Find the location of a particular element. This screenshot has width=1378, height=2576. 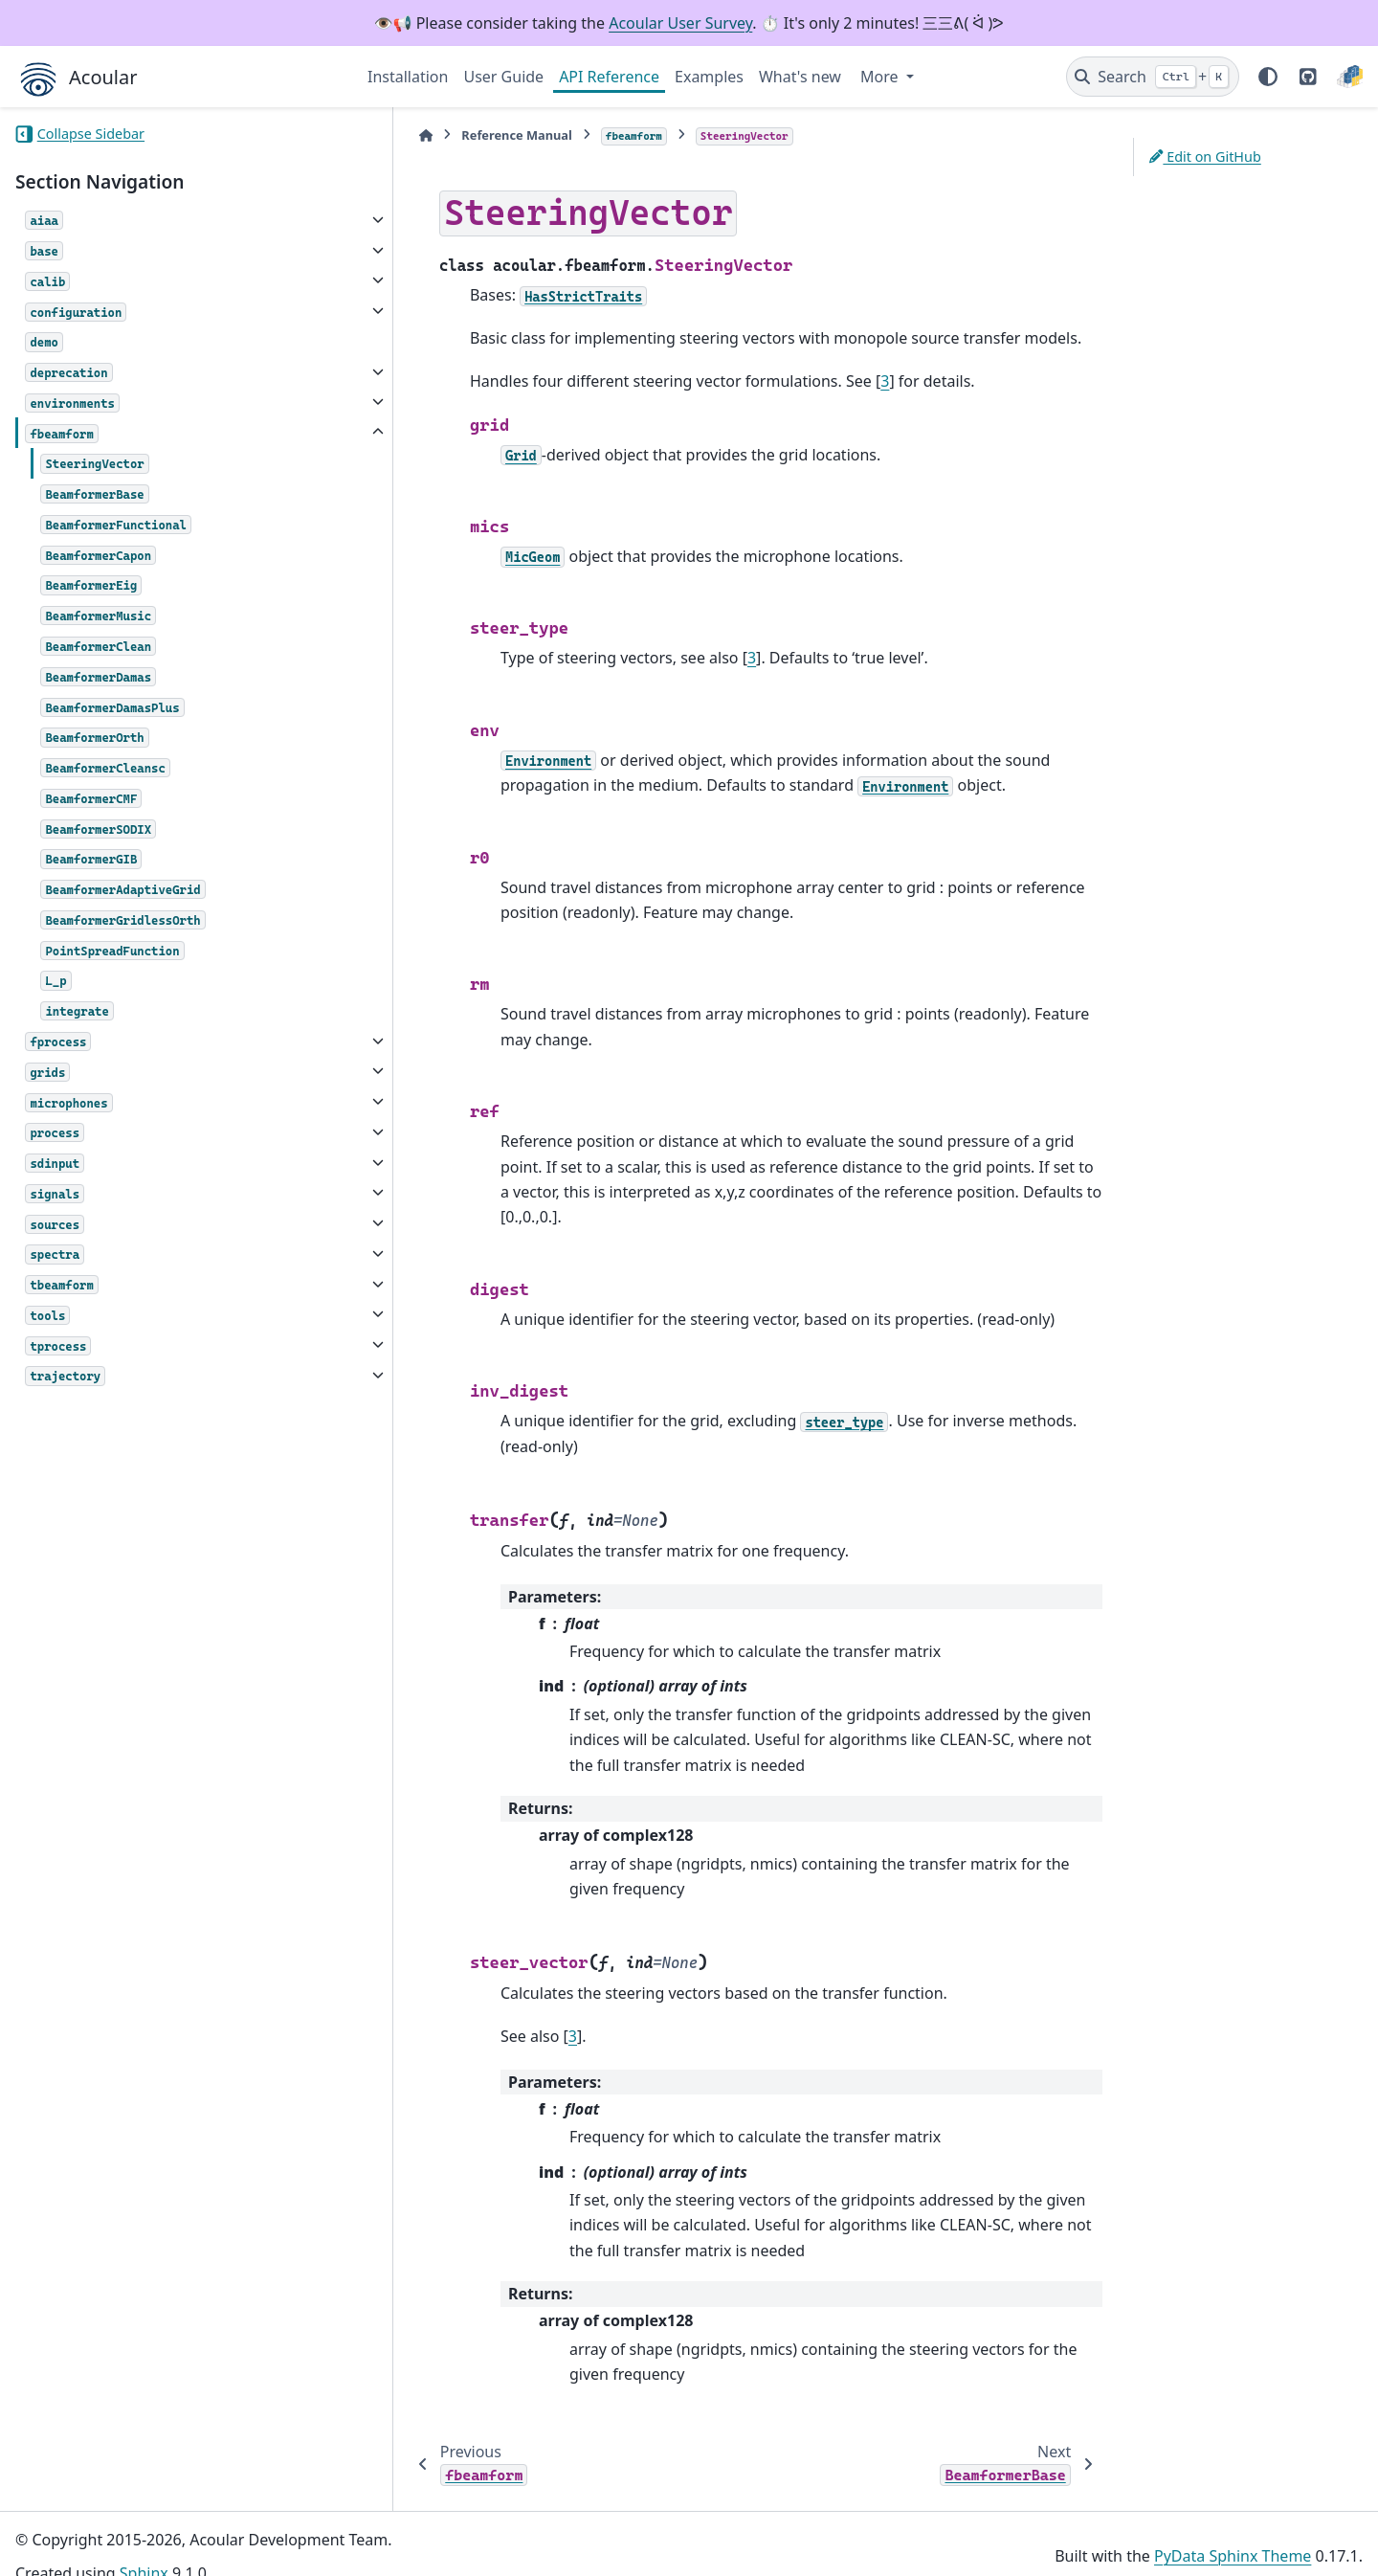

Reference Manual is located at coordinates (467, 135).